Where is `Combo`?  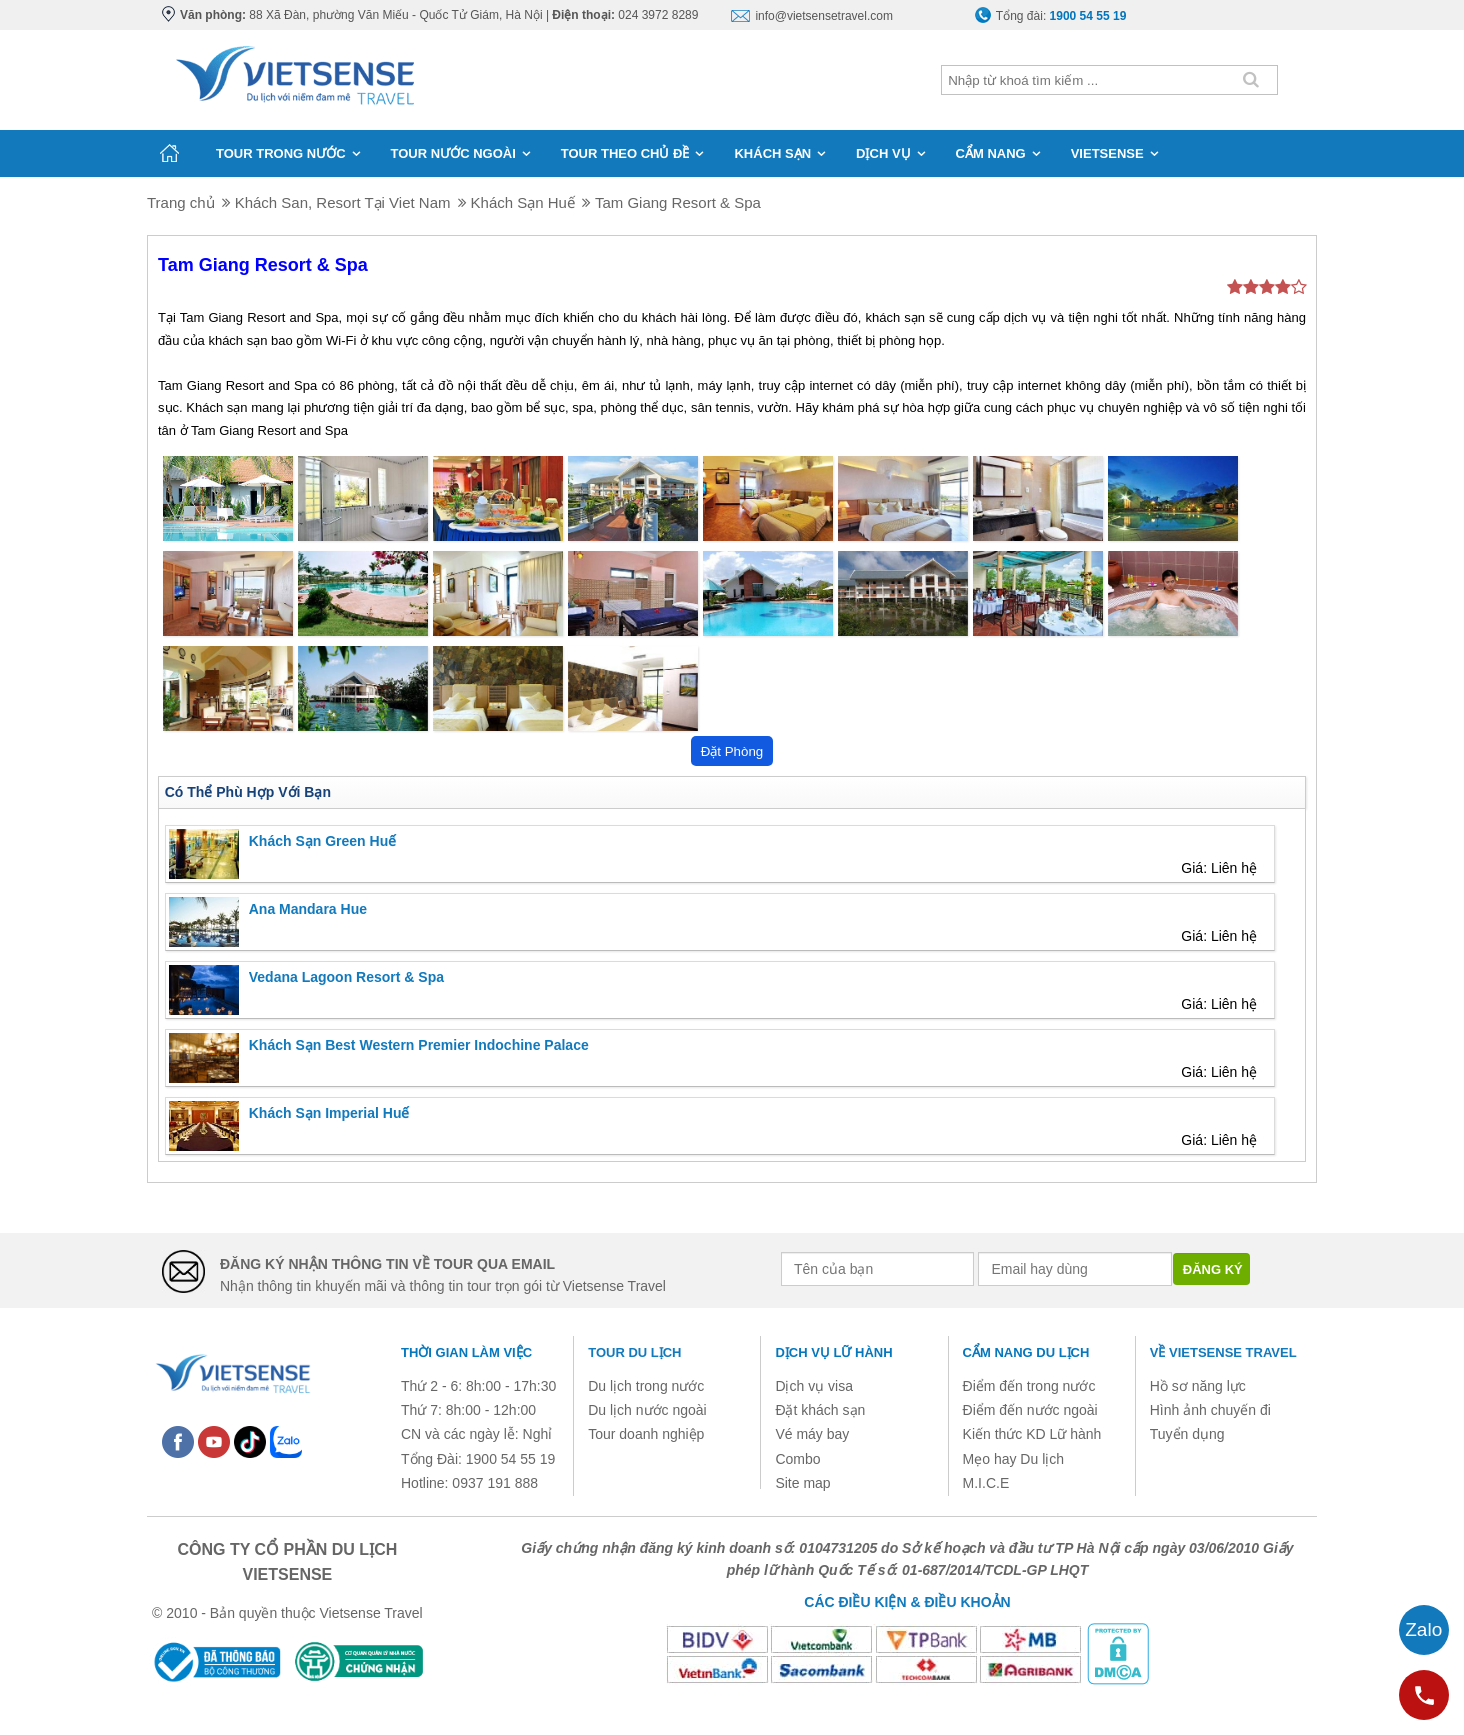 Combo is located at coordinates (797, 1459).